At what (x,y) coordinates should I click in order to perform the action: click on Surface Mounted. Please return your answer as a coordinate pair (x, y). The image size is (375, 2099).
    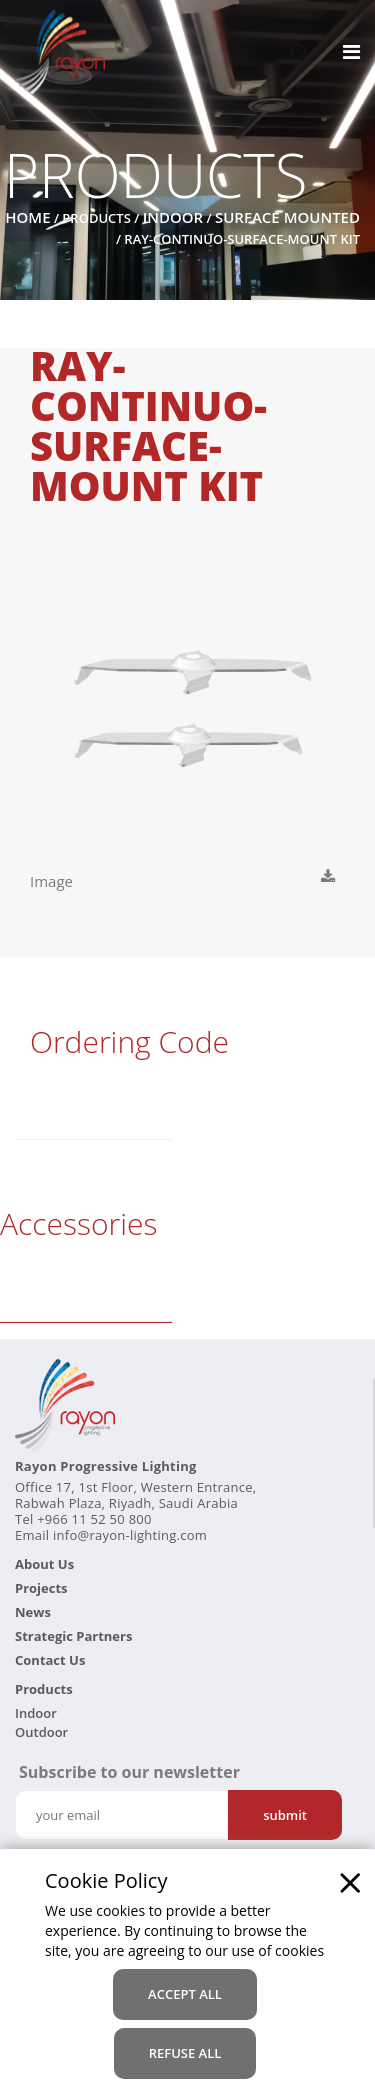
    Looking at the image, I should click on (287, 217).